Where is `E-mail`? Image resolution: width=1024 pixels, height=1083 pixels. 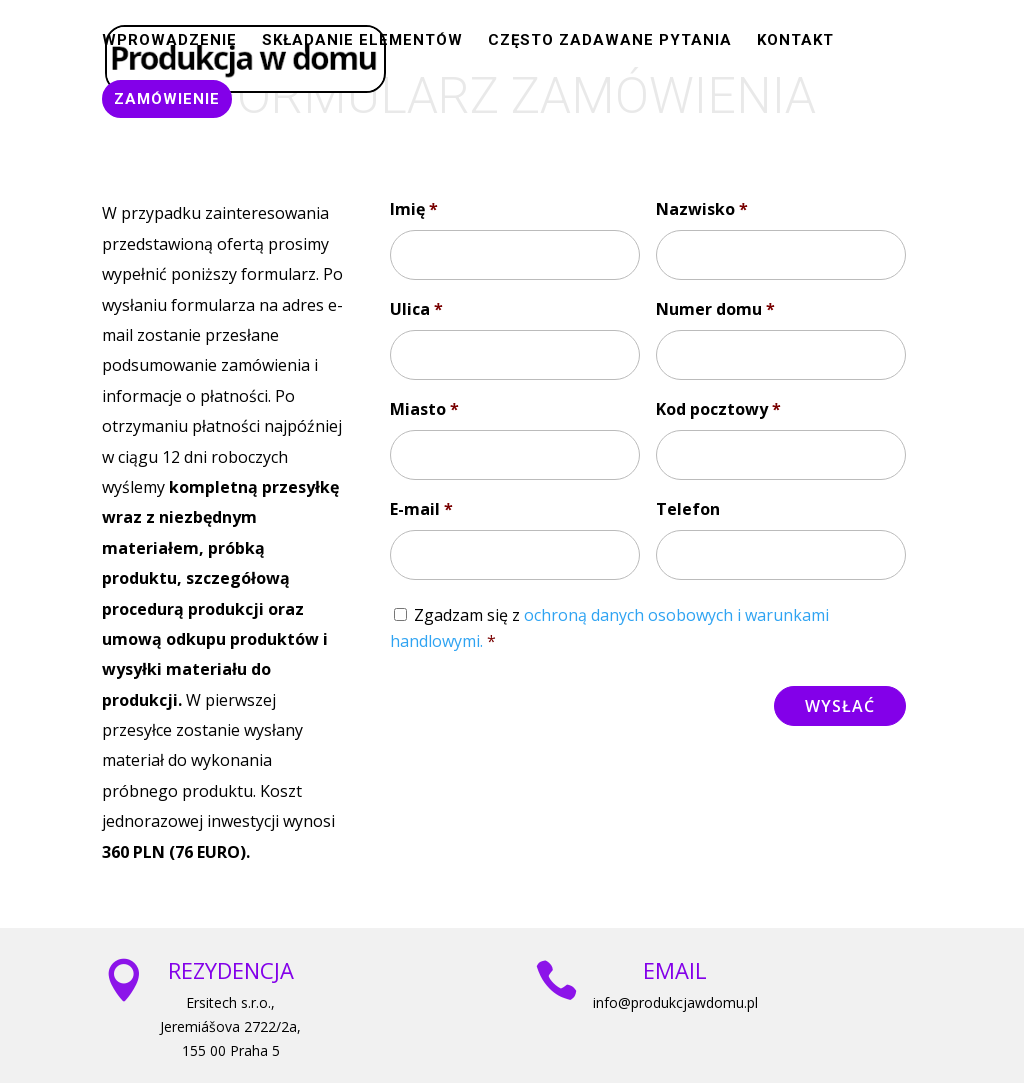 E-mail is located at coordinates (421, 509).